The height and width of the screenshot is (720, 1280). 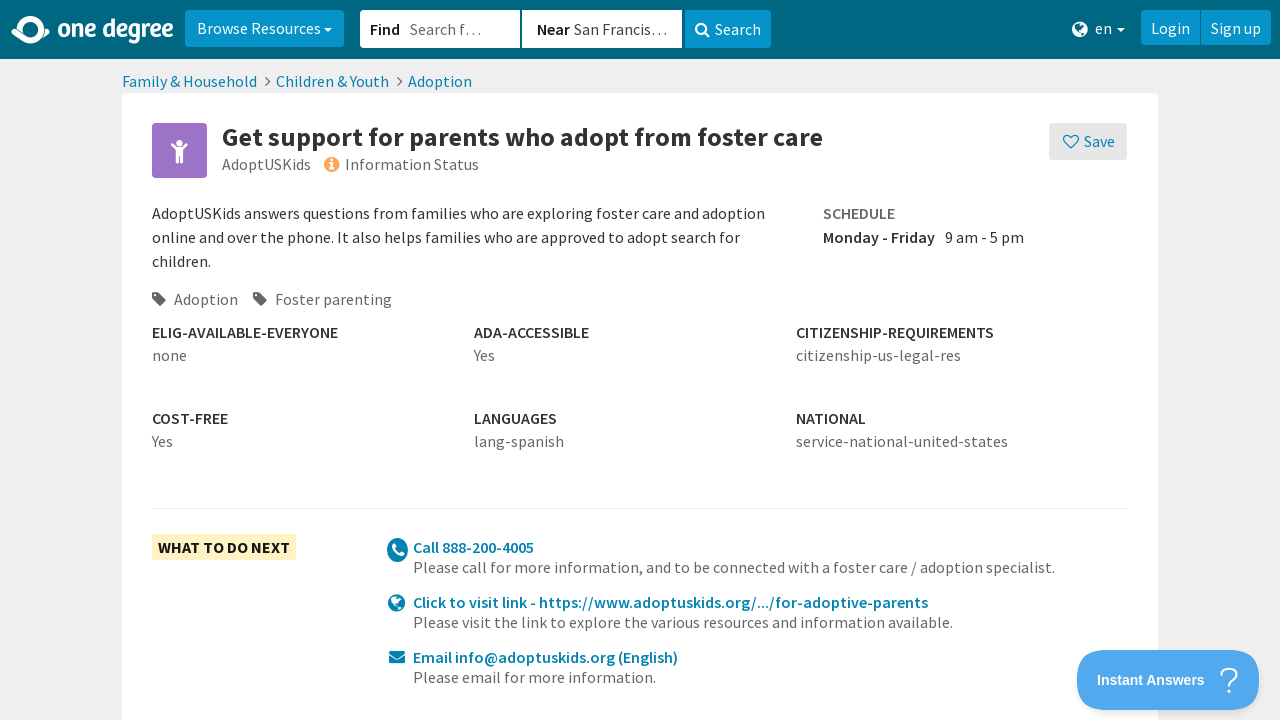 What do you see at coordinates (93, 30) in the screenshot?
I see `[Home]` at bounding box center [93, 30].